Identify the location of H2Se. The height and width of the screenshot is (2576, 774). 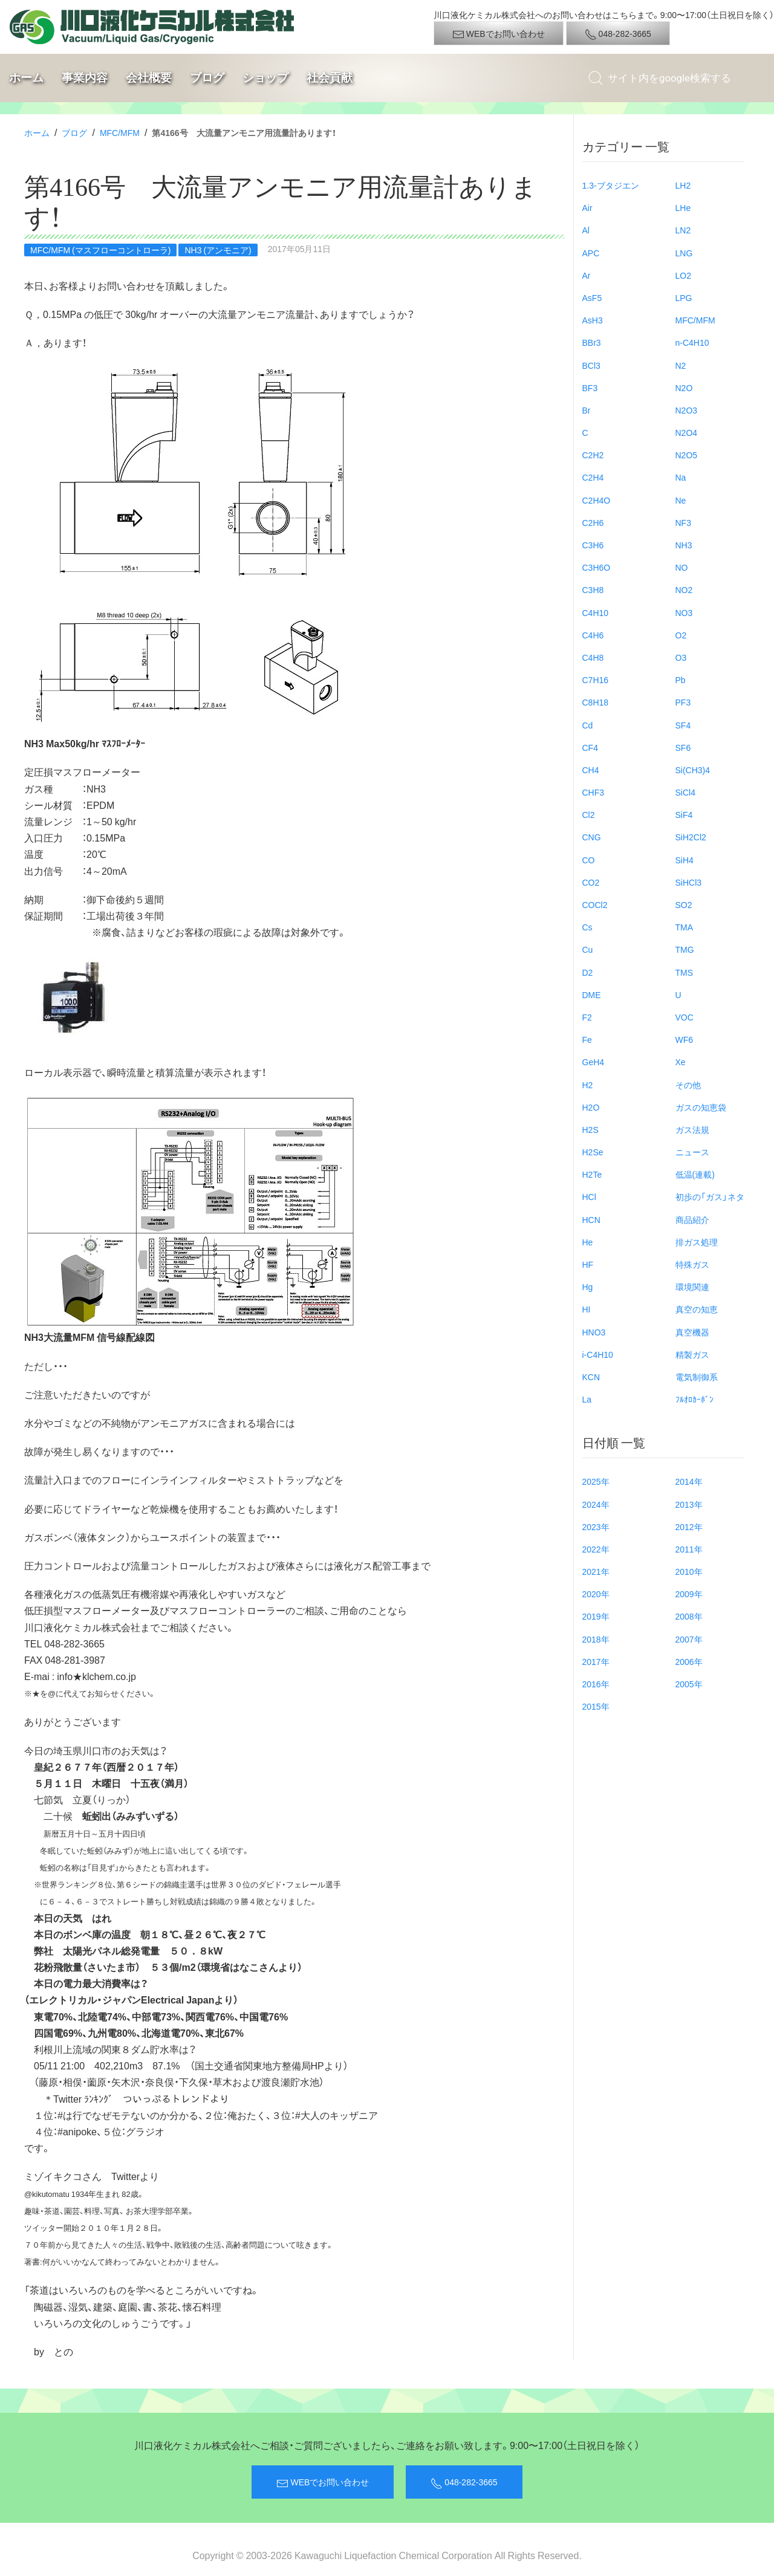
(592, 1152).